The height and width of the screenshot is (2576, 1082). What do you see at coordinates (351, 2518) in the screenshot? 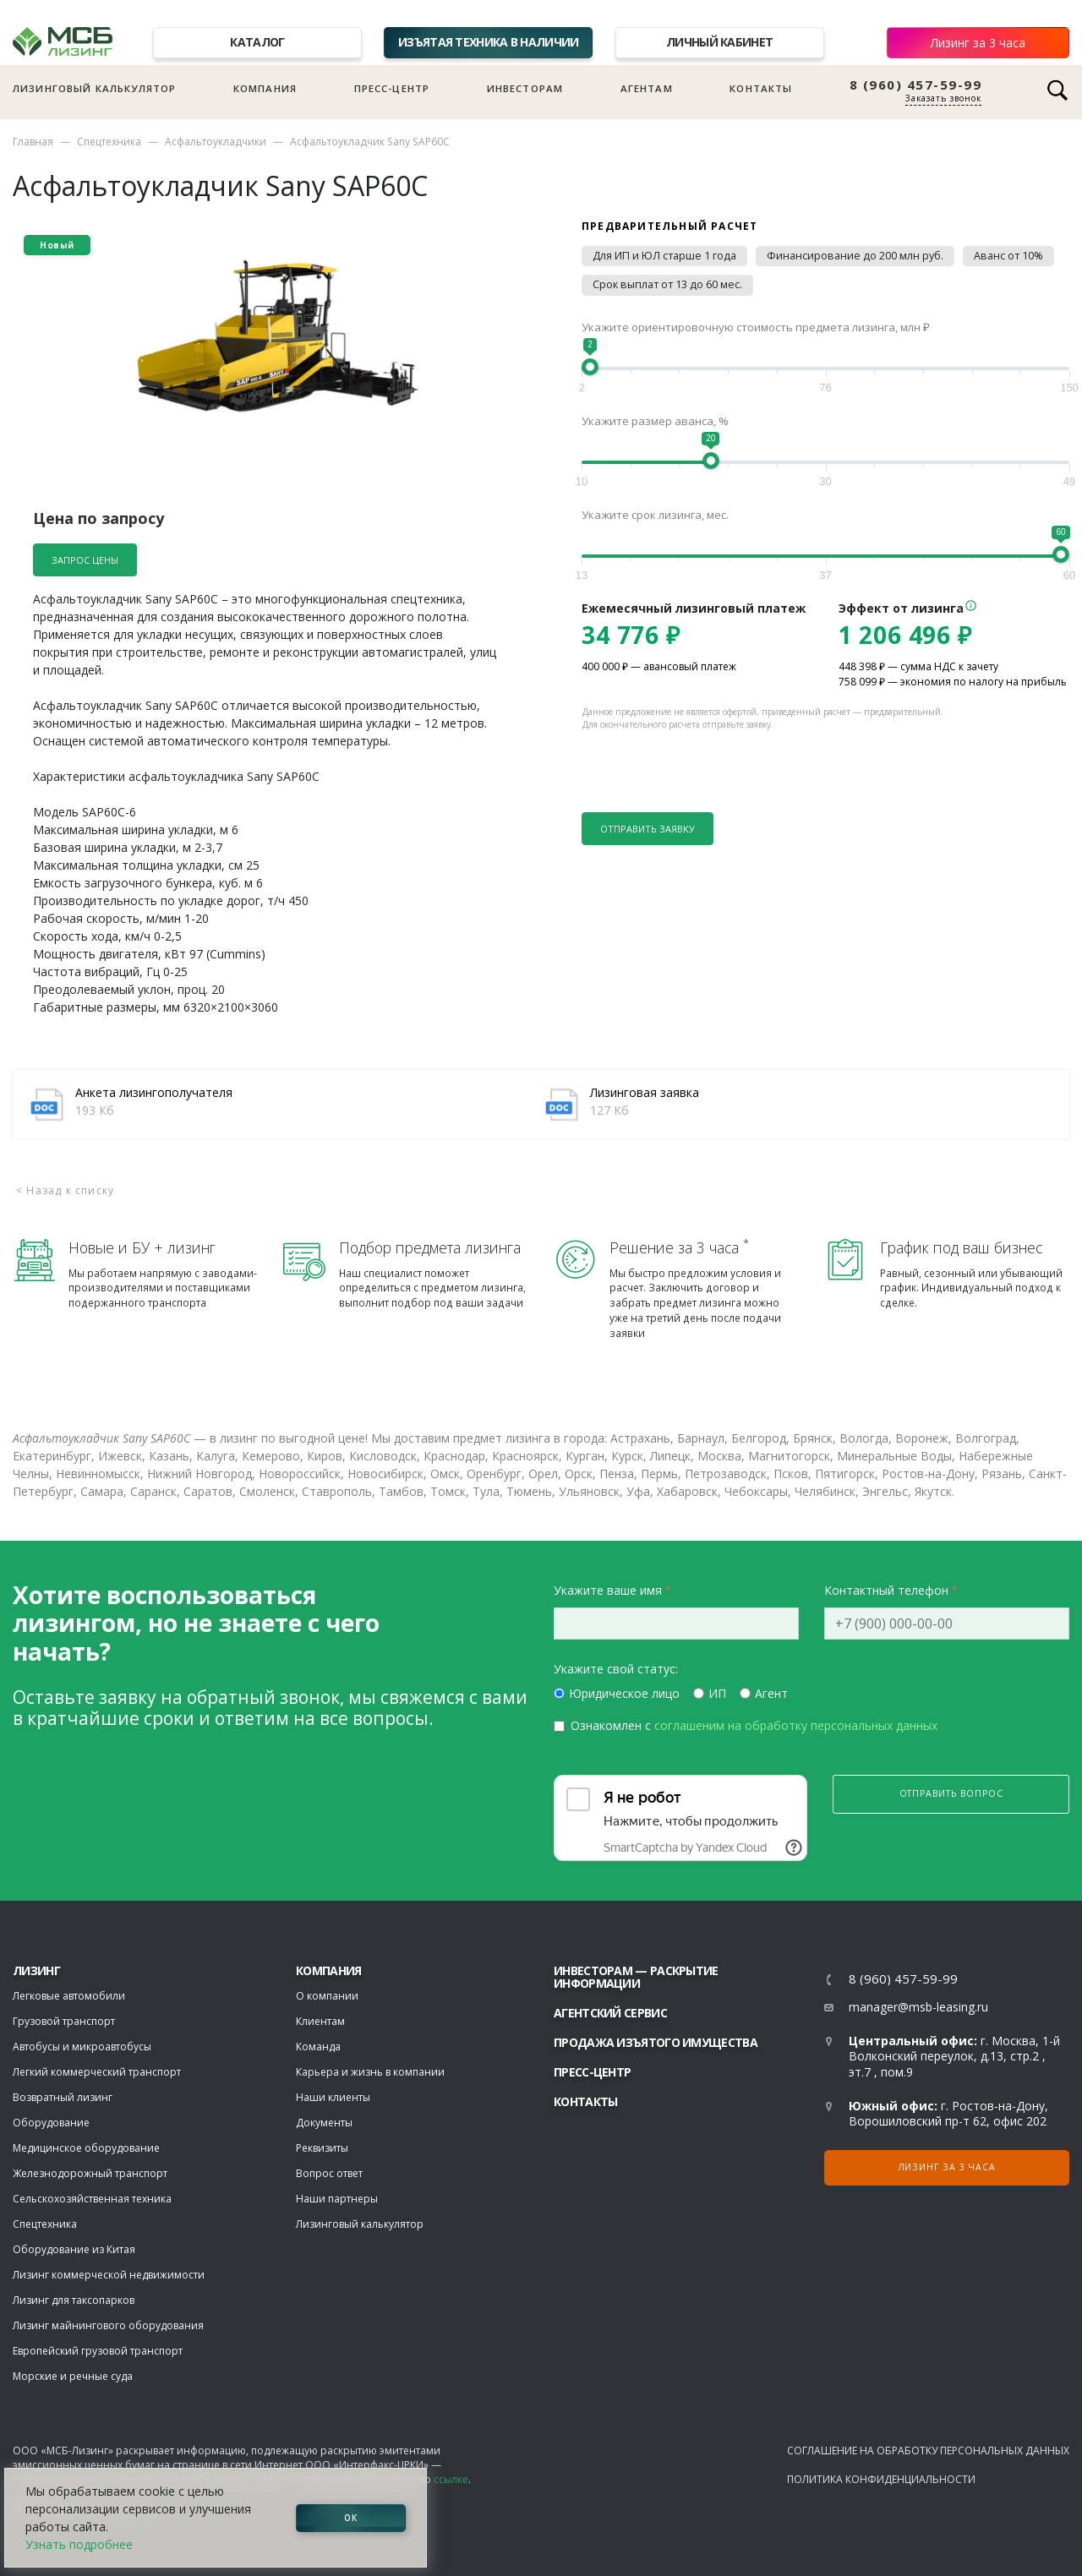
I see `ОК` at bounding box center [351, 2518].